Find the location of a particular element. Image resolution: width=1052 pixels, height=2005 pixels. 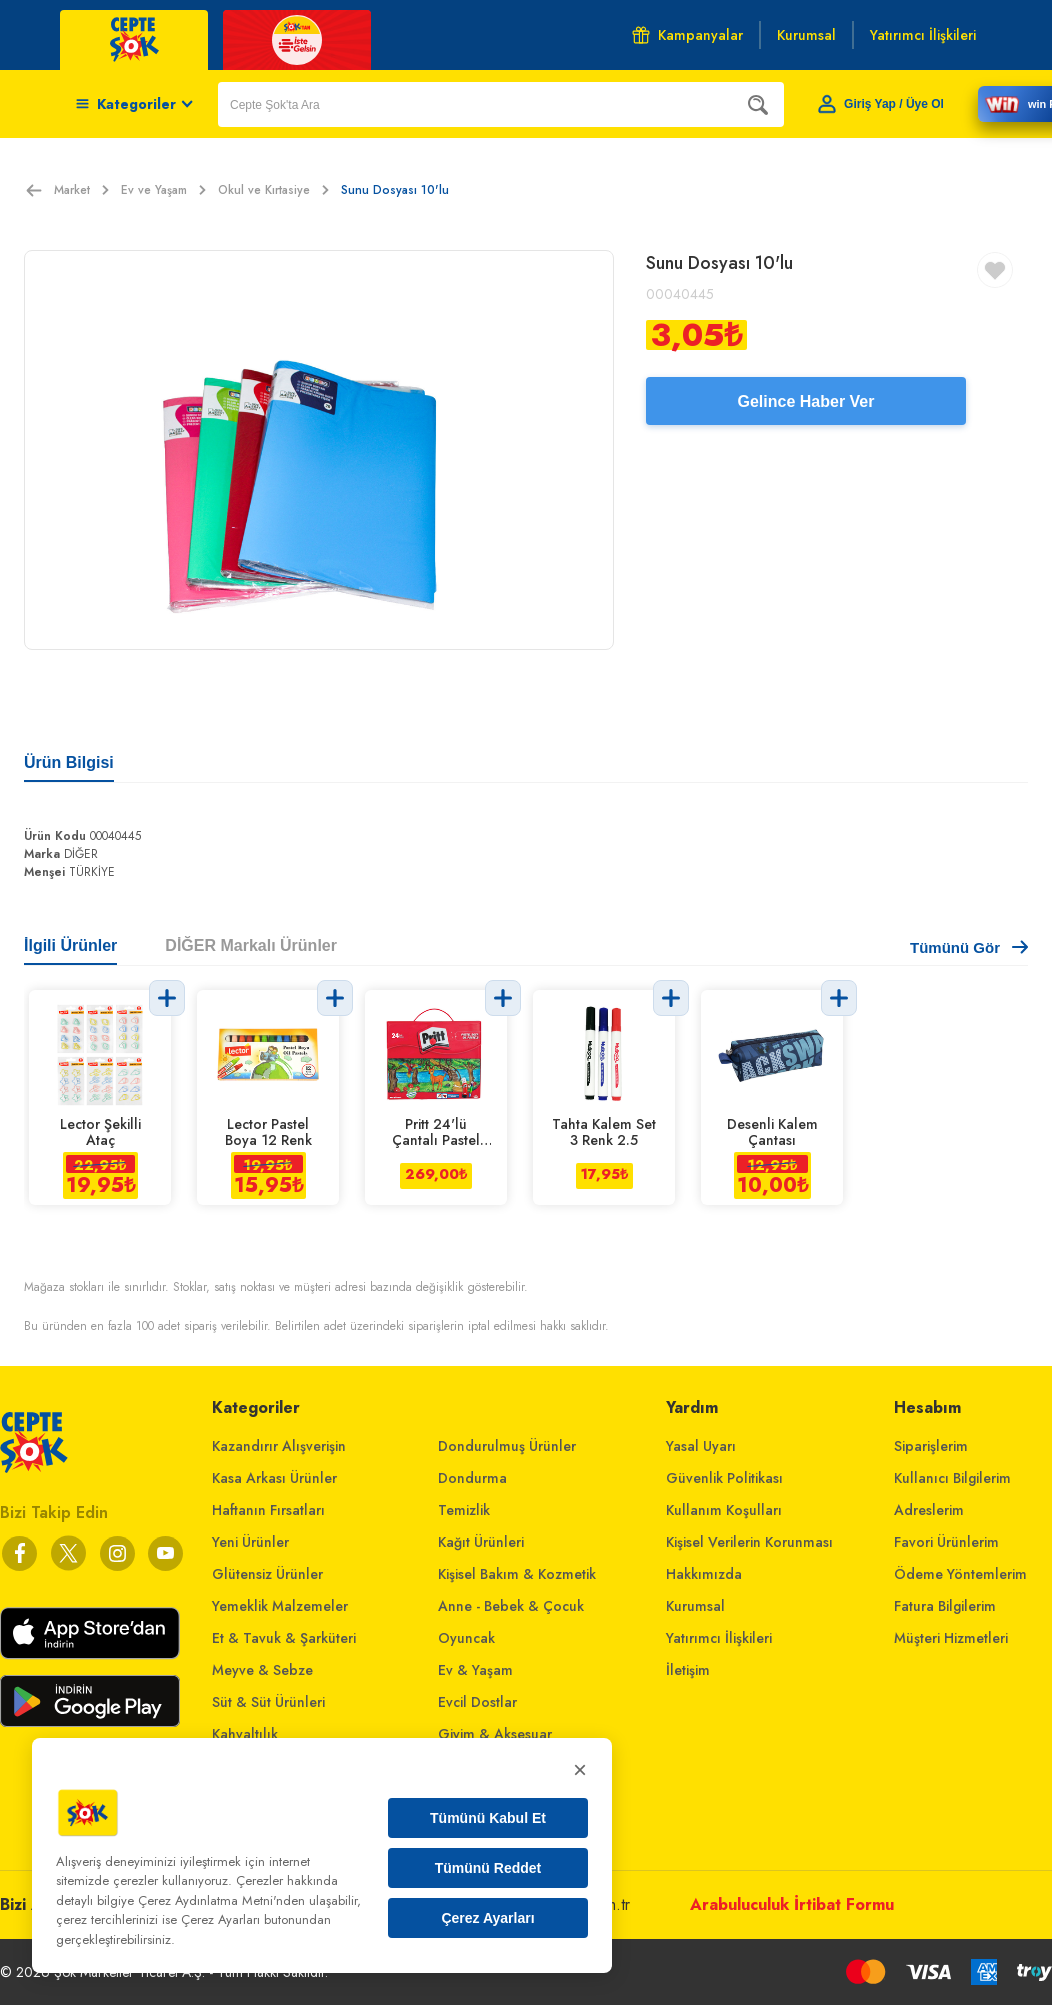

Tümünü Kabul Et is located at coordinates (488, 1818).